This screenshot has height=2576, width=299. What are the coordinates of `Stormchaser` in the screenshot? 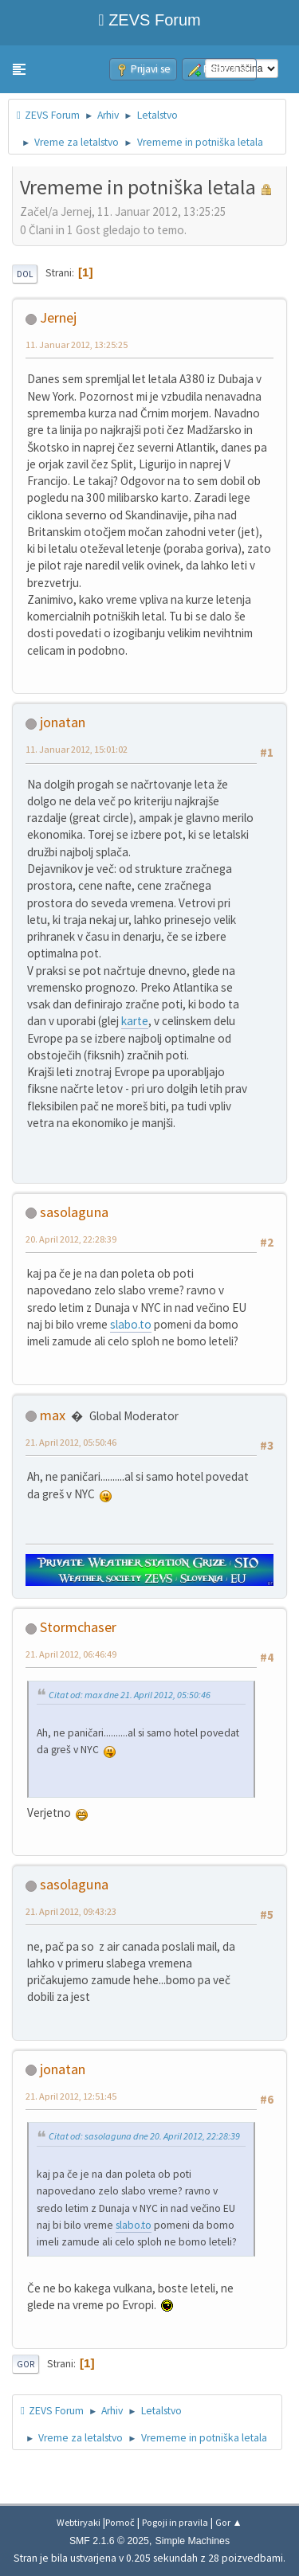 It's located at (78, 1627).